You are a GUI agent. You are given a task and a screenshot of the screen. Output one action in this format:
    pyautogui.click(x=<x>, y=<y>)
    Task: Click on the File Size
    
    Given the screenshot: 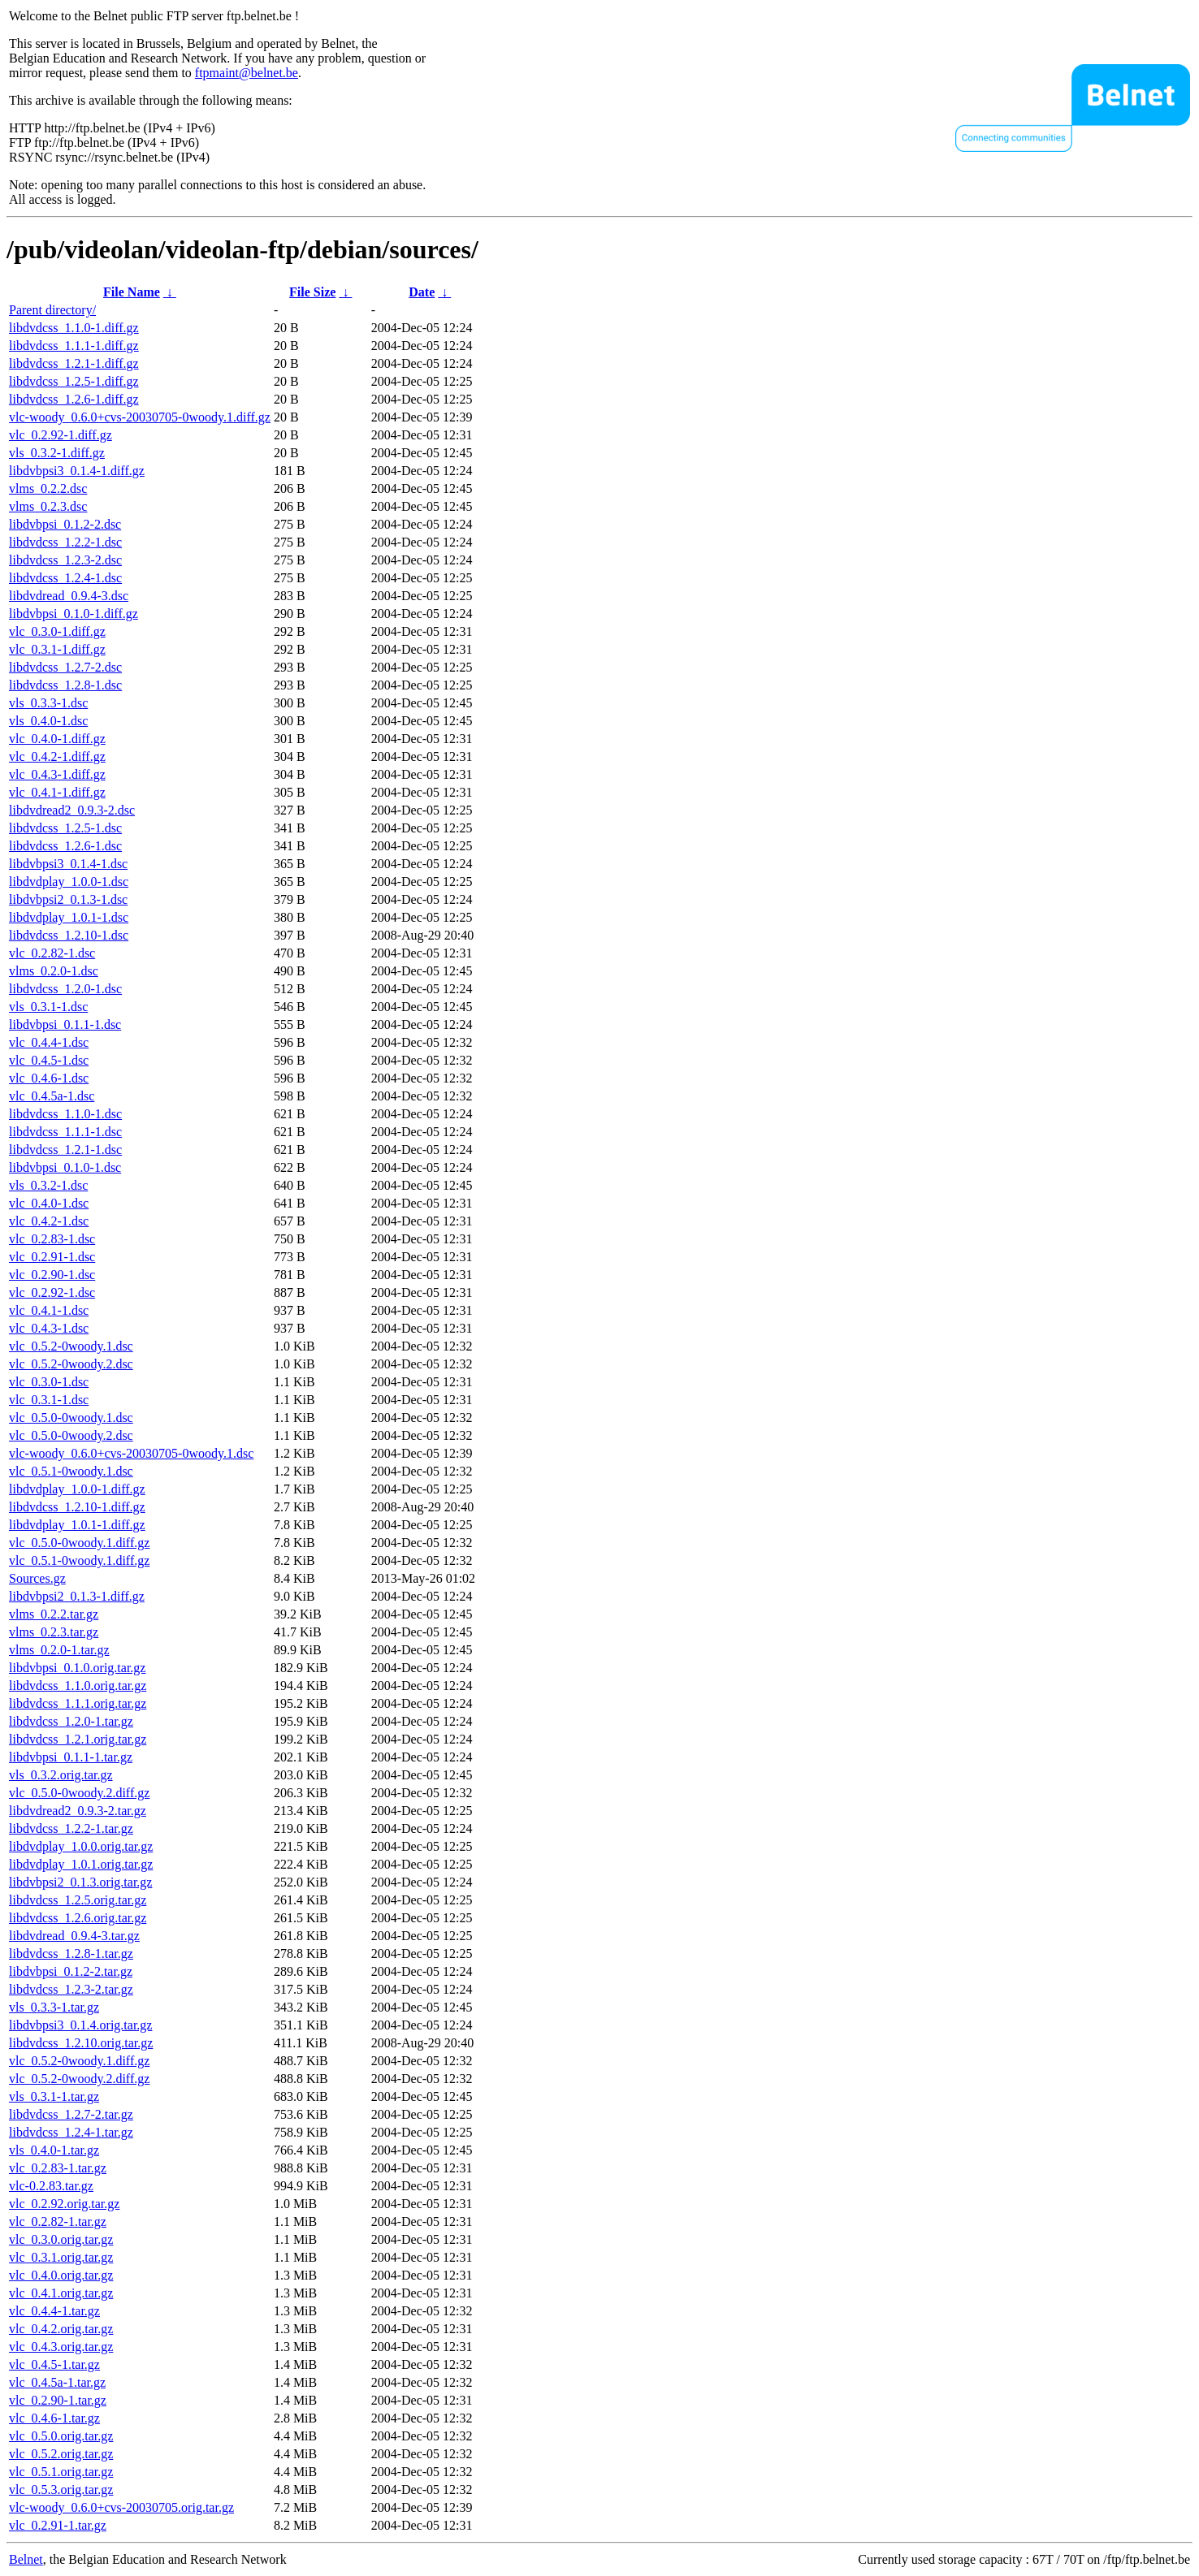 What is the action you would take?
    pyautogui.click(x=312, y=292)
    